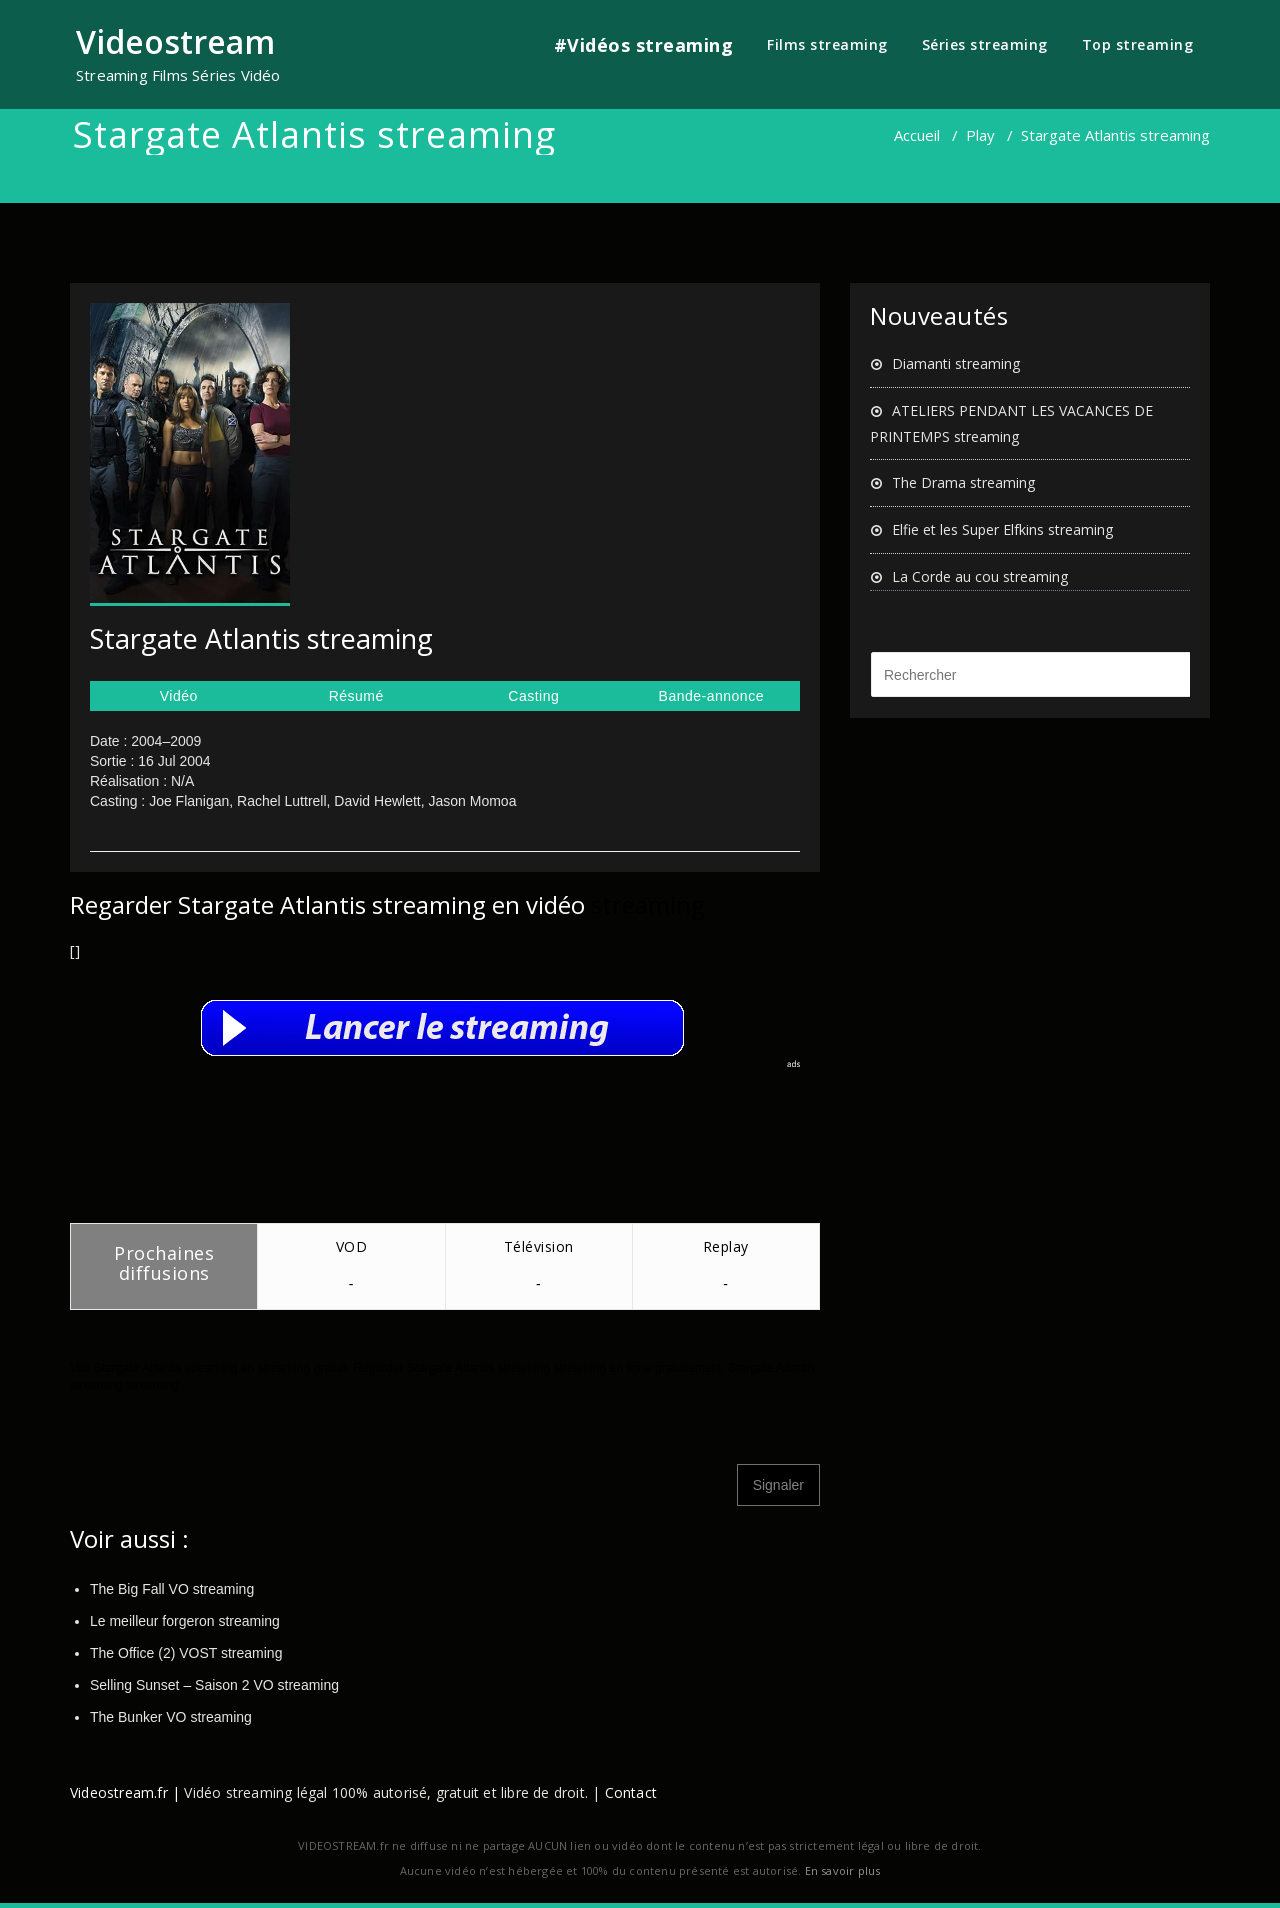  What do you see at coordinates (185, 1621) in the screenshot?
I see `Le meilleur forgeron streaming` at bounding box center [185, 1621].